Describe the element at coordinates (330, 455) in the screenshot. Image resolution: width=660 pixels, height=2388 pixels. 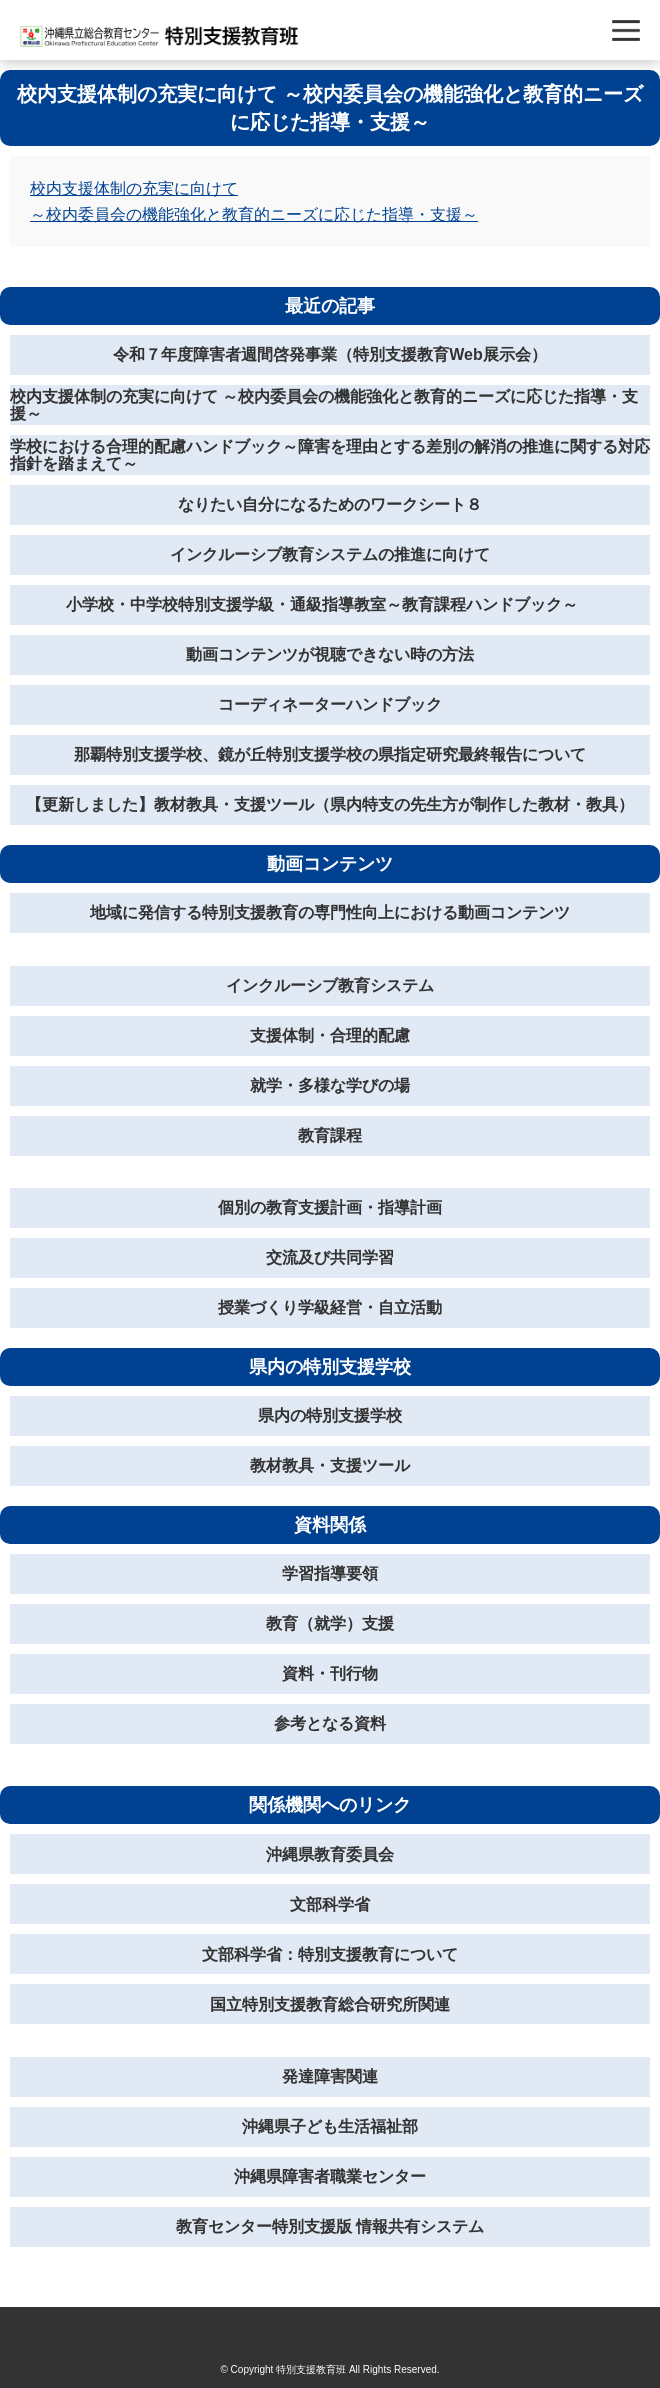
I see `学校における合理的配慮ハンドブック～障害を理由とする差別の解消の推進に関する対応指針を踏まえて～` at that location.